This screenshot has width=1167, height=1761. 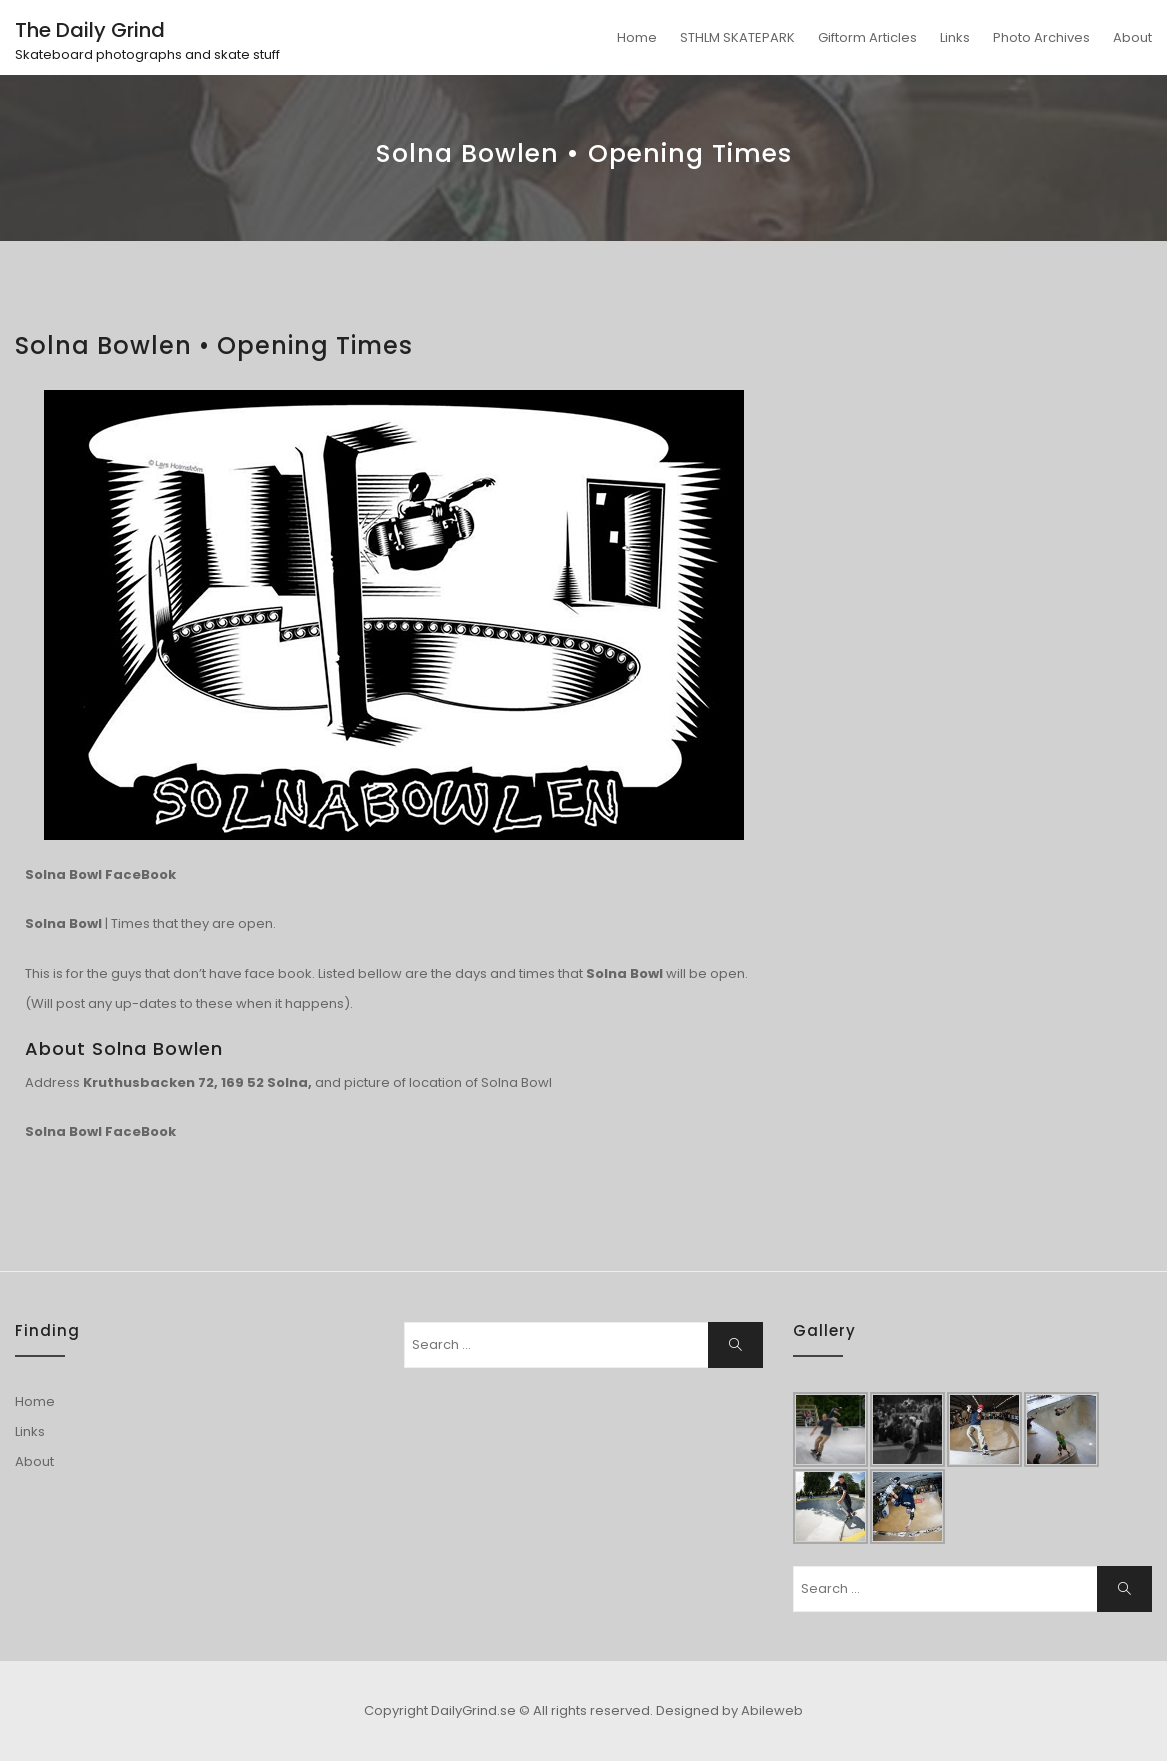 I want to click on Links, so click(x=955, y=37).